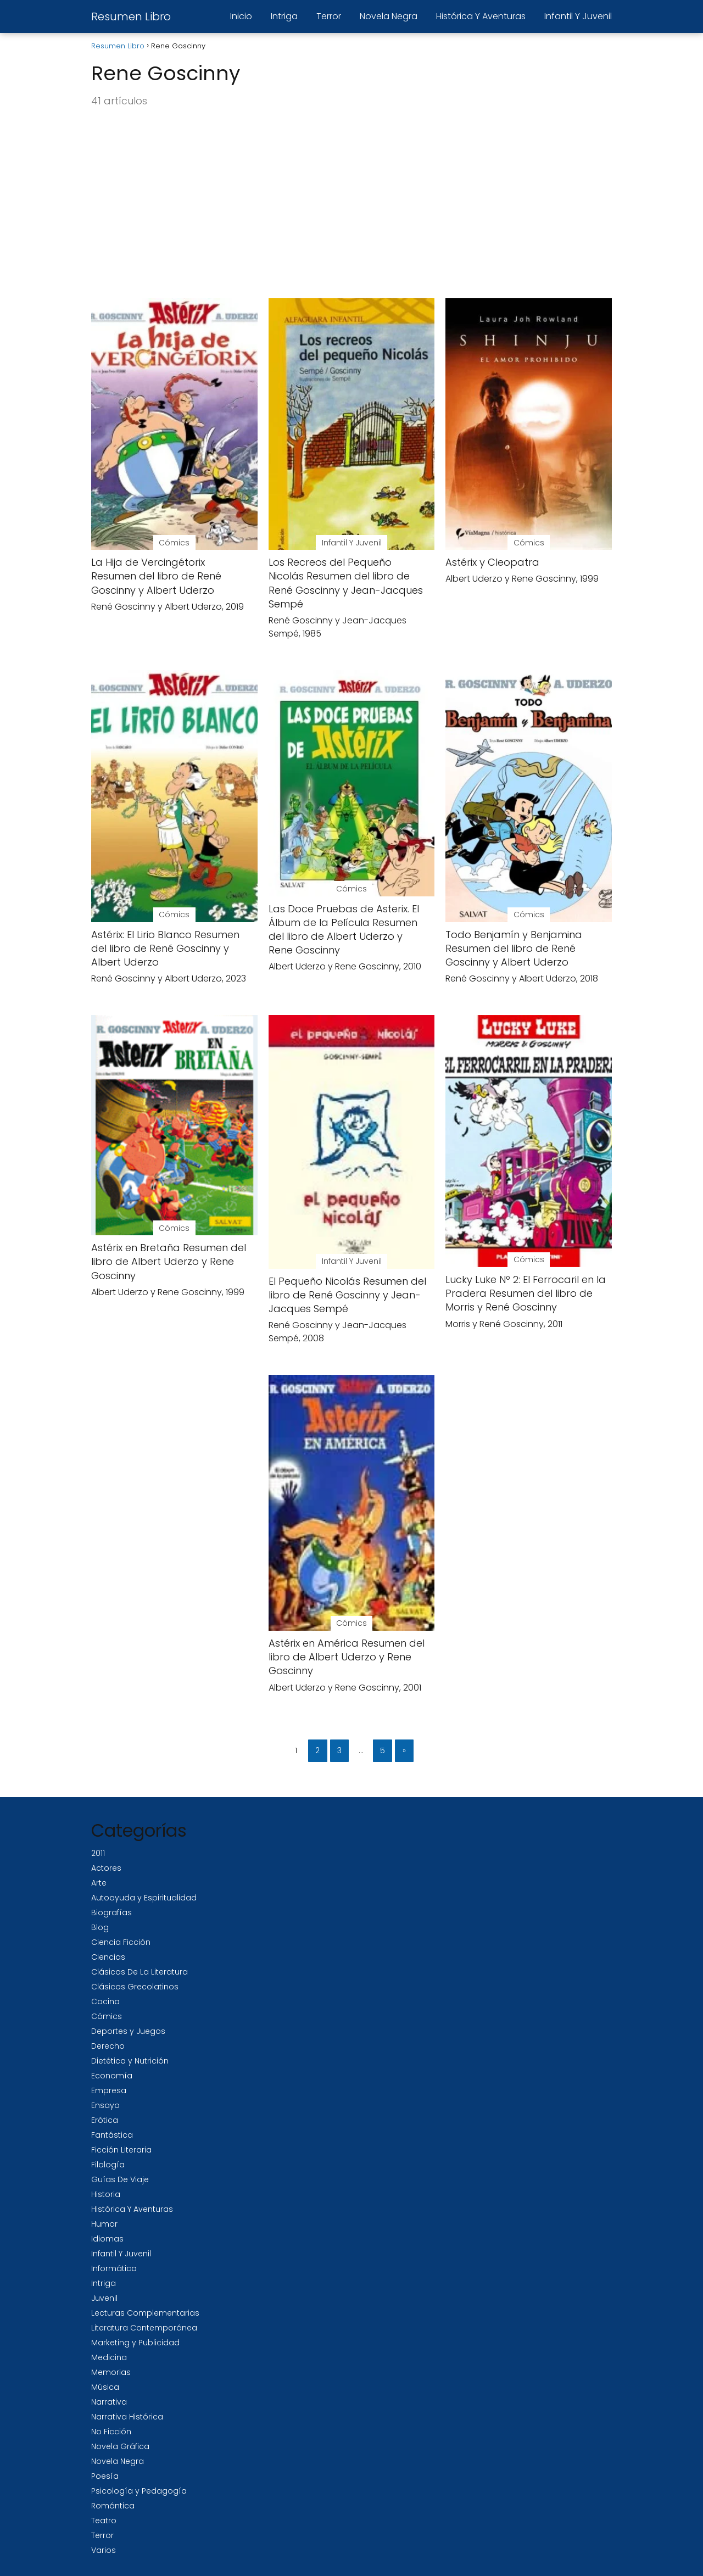 This screenshot has width=703, height=2576. Describe the element at coordinates (328, 16) in the screenshot. I see `Terror` at that location.